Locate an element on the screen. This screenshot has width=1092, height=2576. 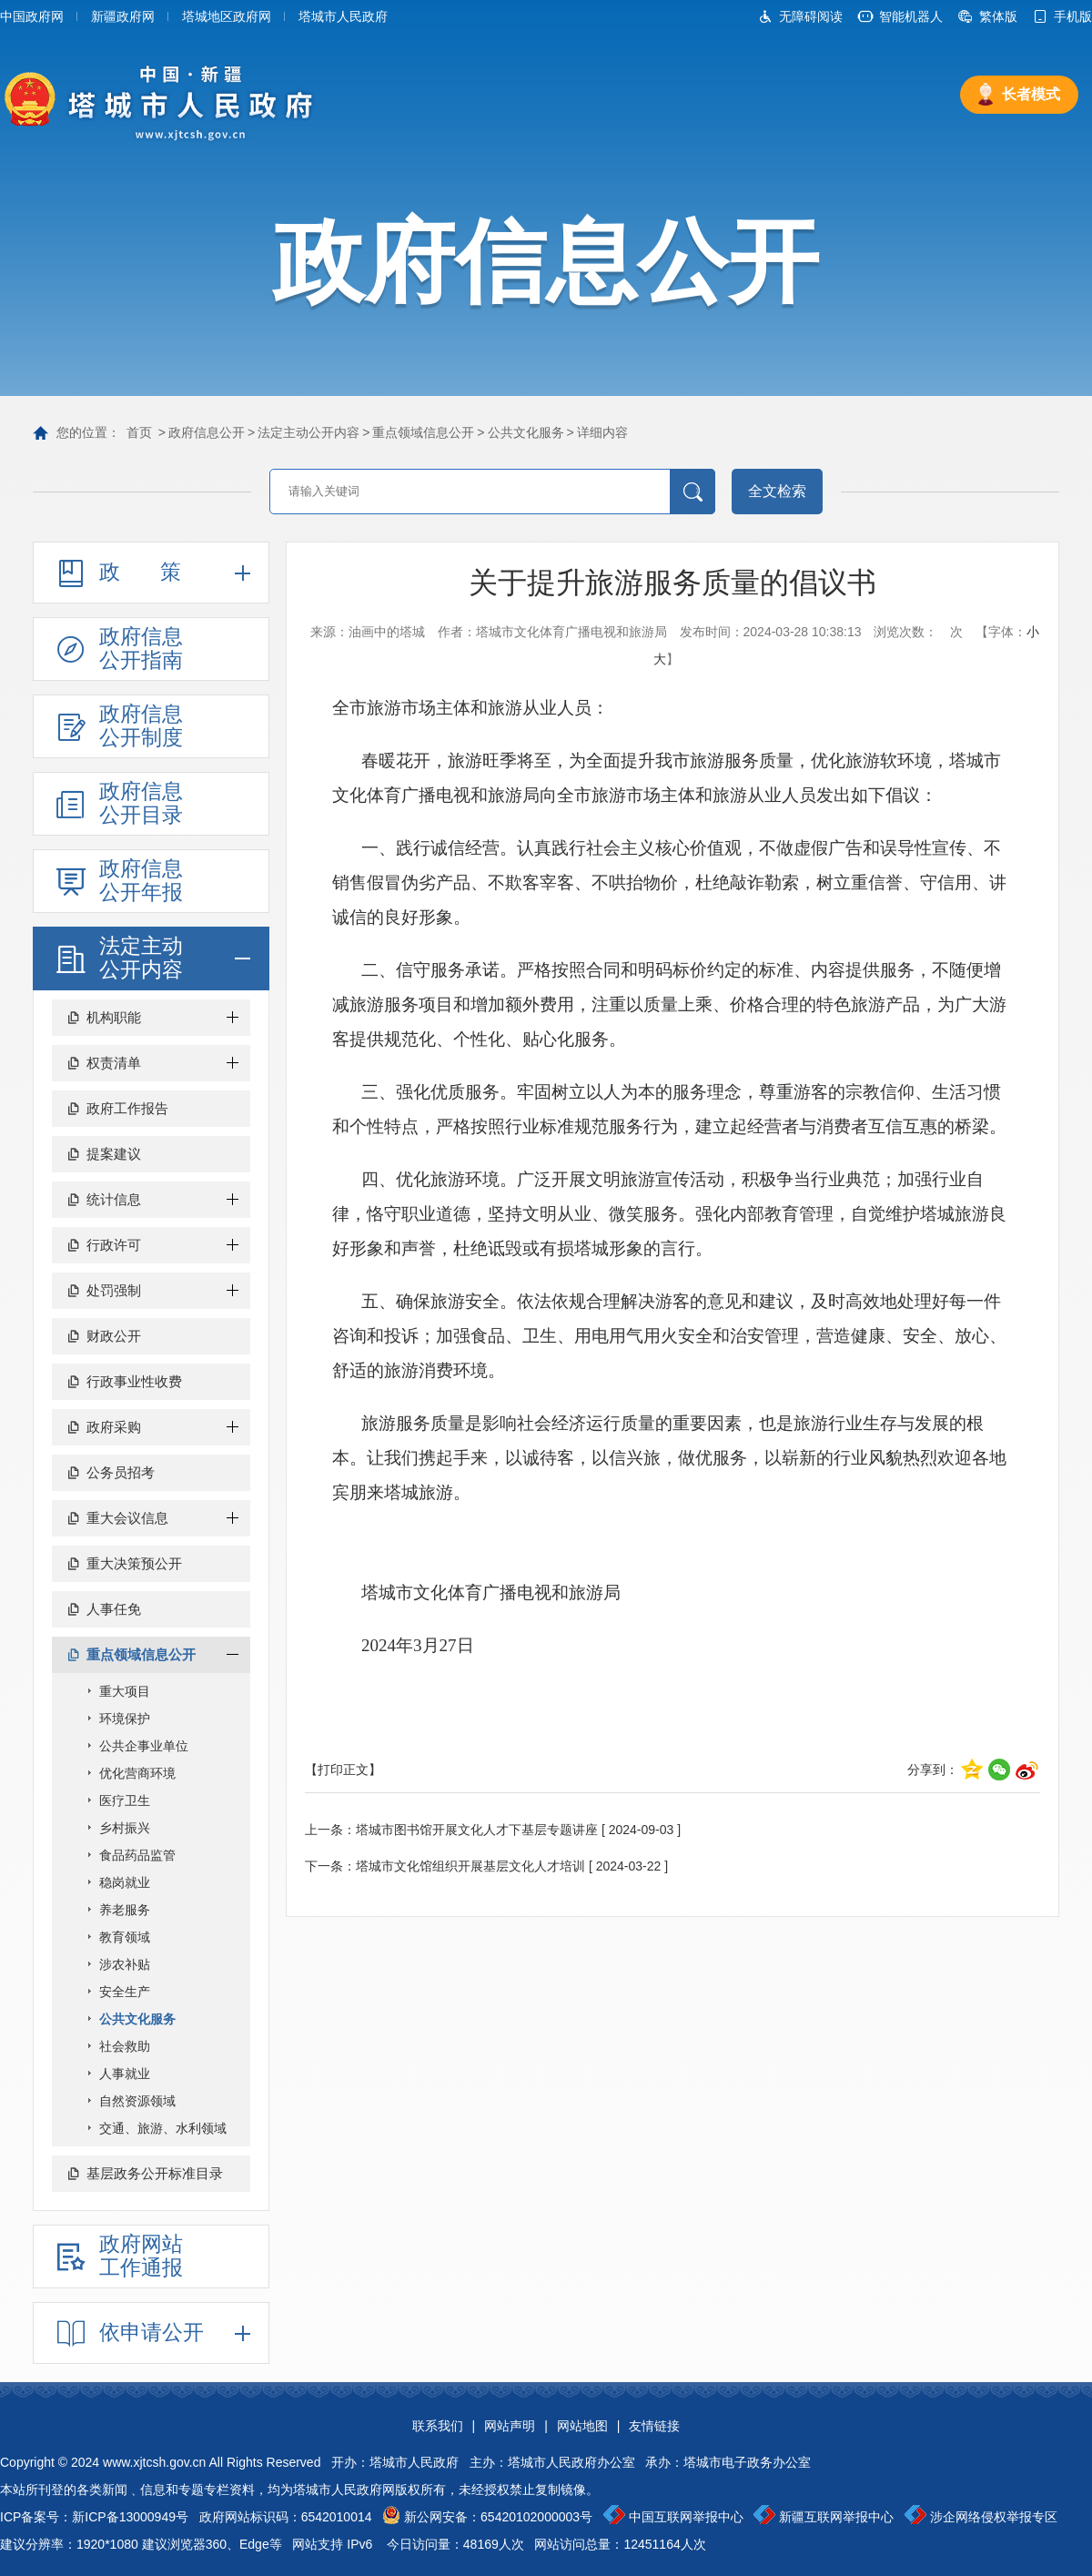
安全生产 is located at coordinates (124, 1991).